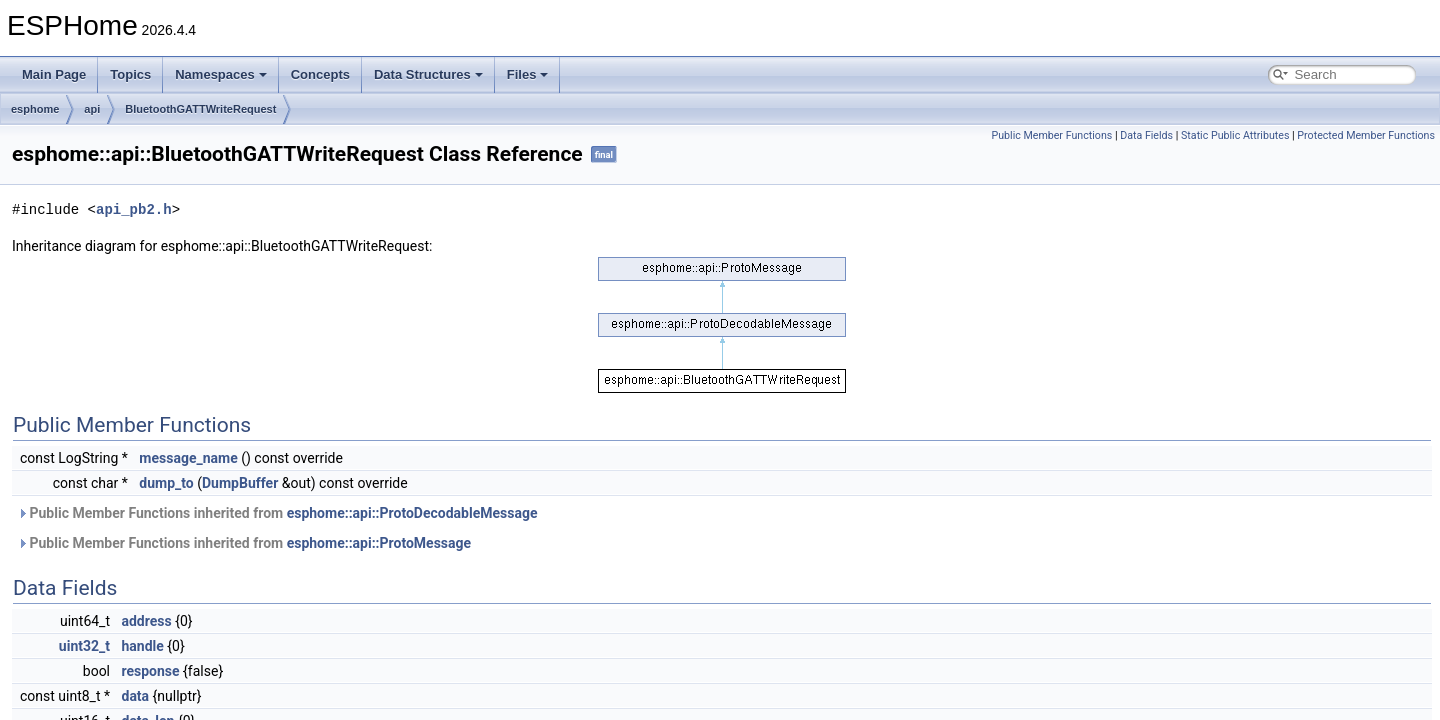 The width and height of the screenshot is (1440, 720). Describe the element at coordinates (151, 671) in the screenshot. I see `response` at that location.